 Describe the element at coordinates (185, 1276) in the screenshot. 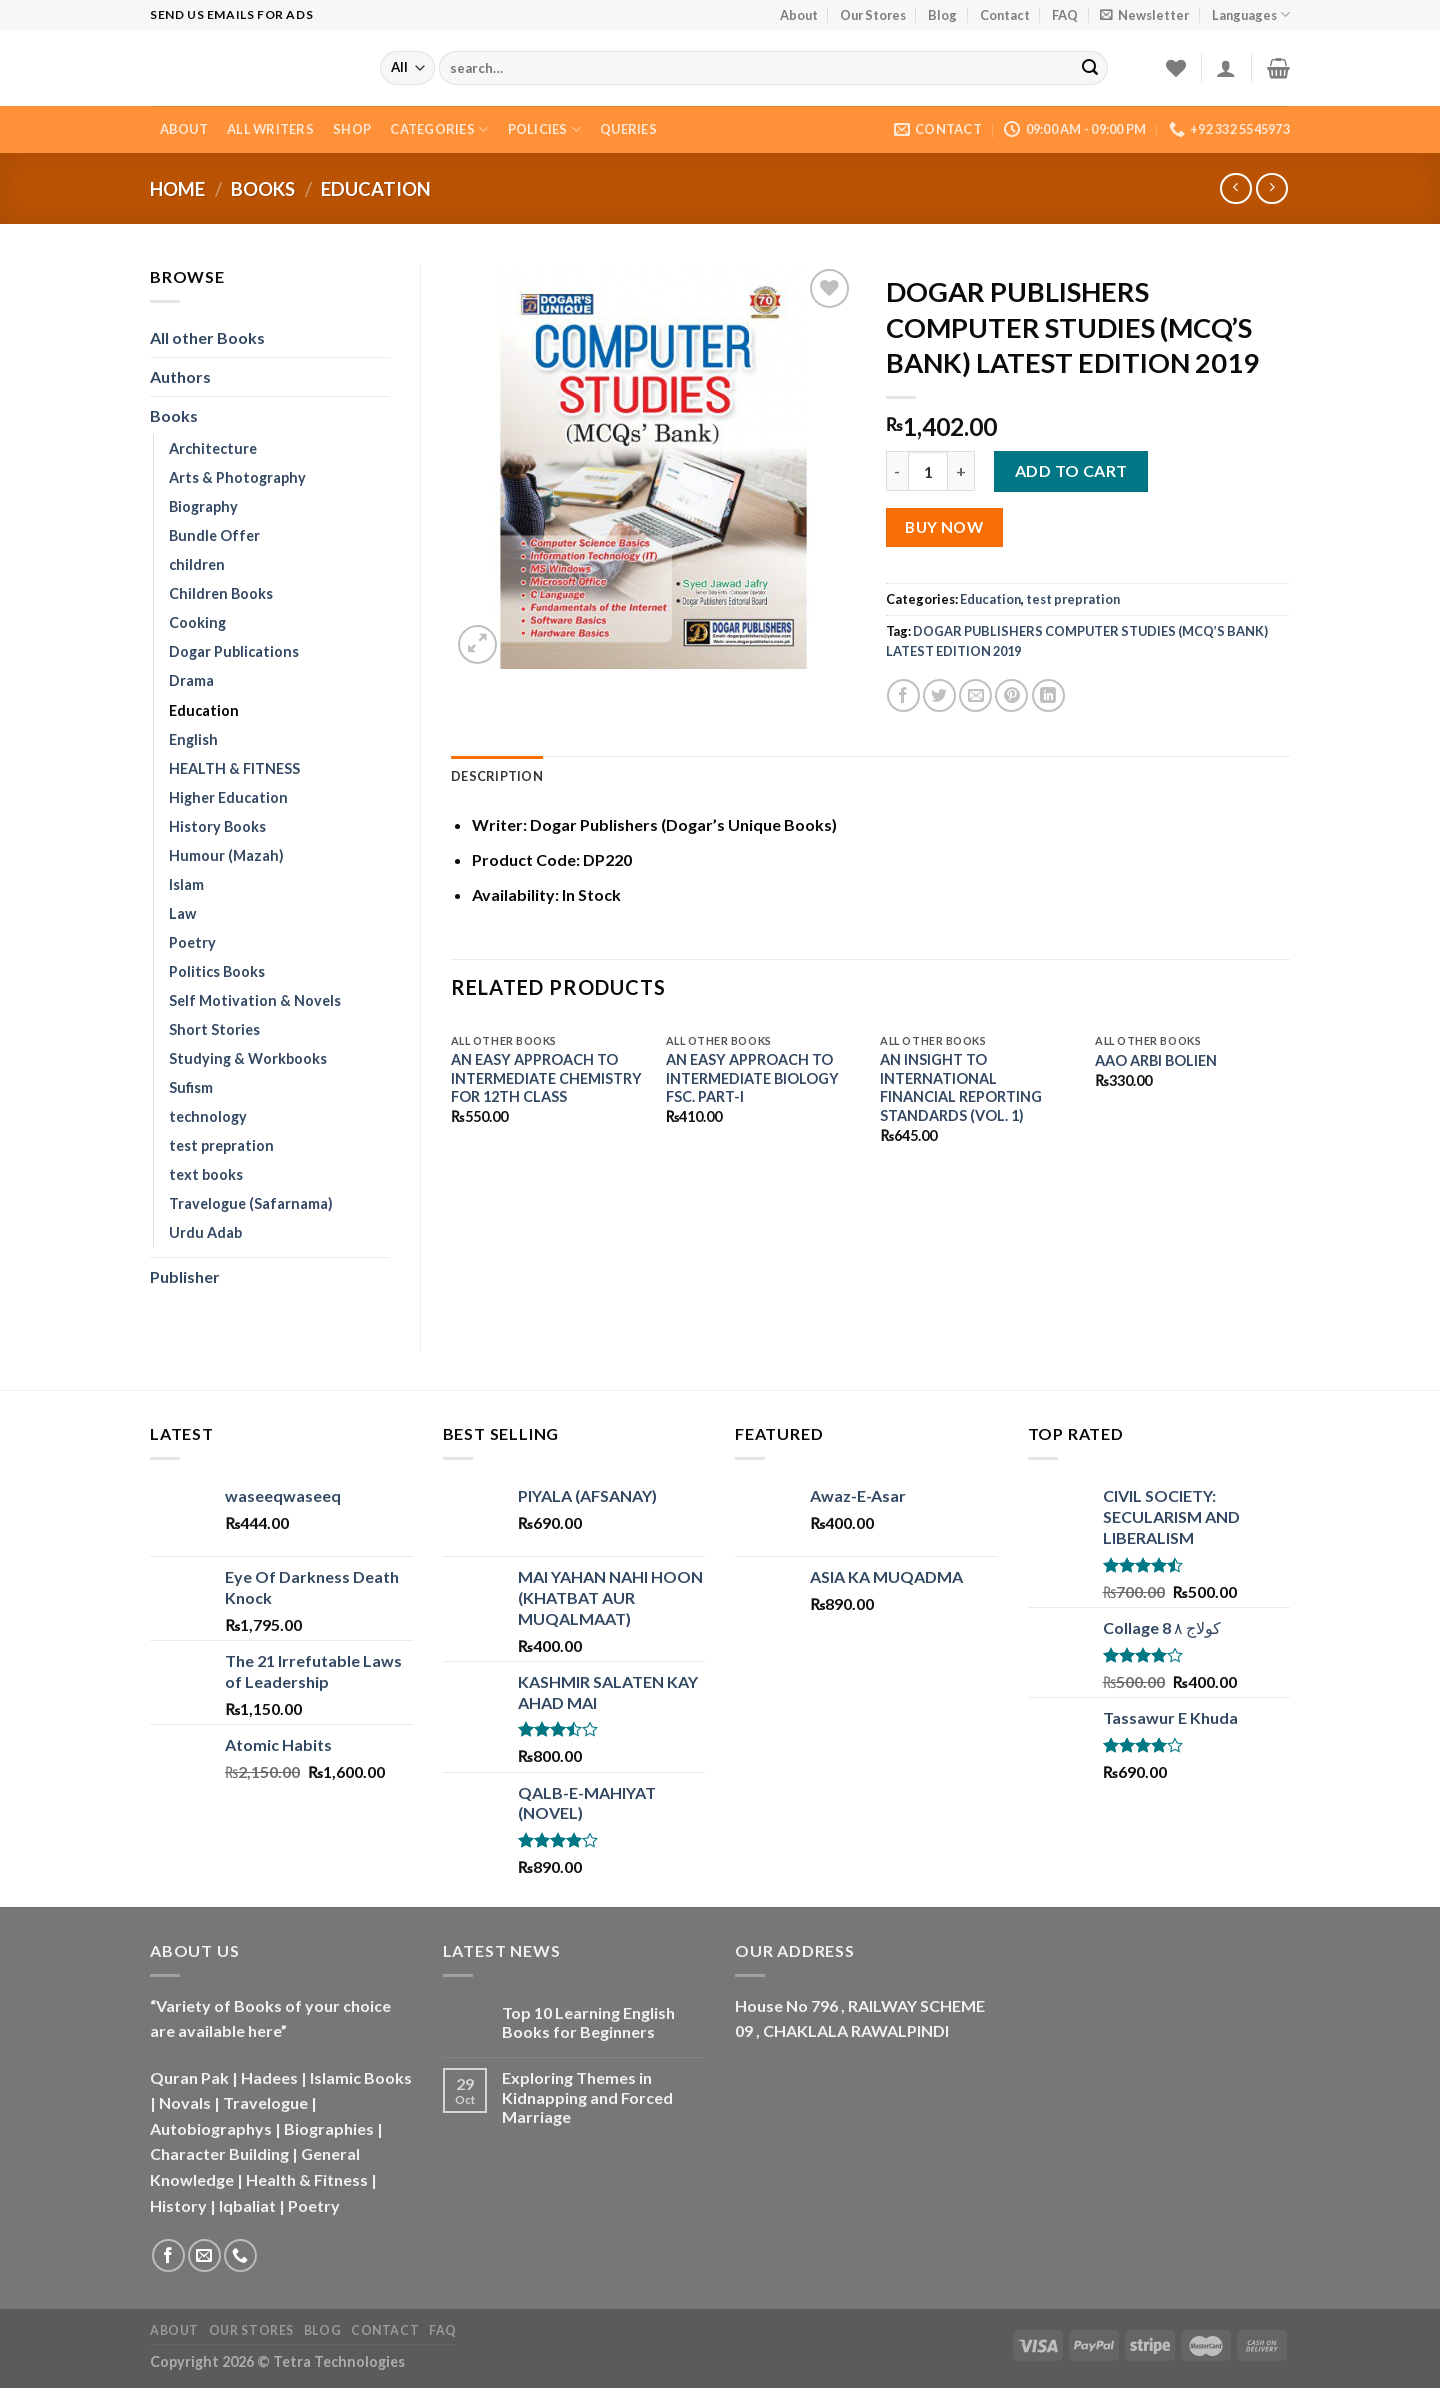

I see `Publisher` at that location.